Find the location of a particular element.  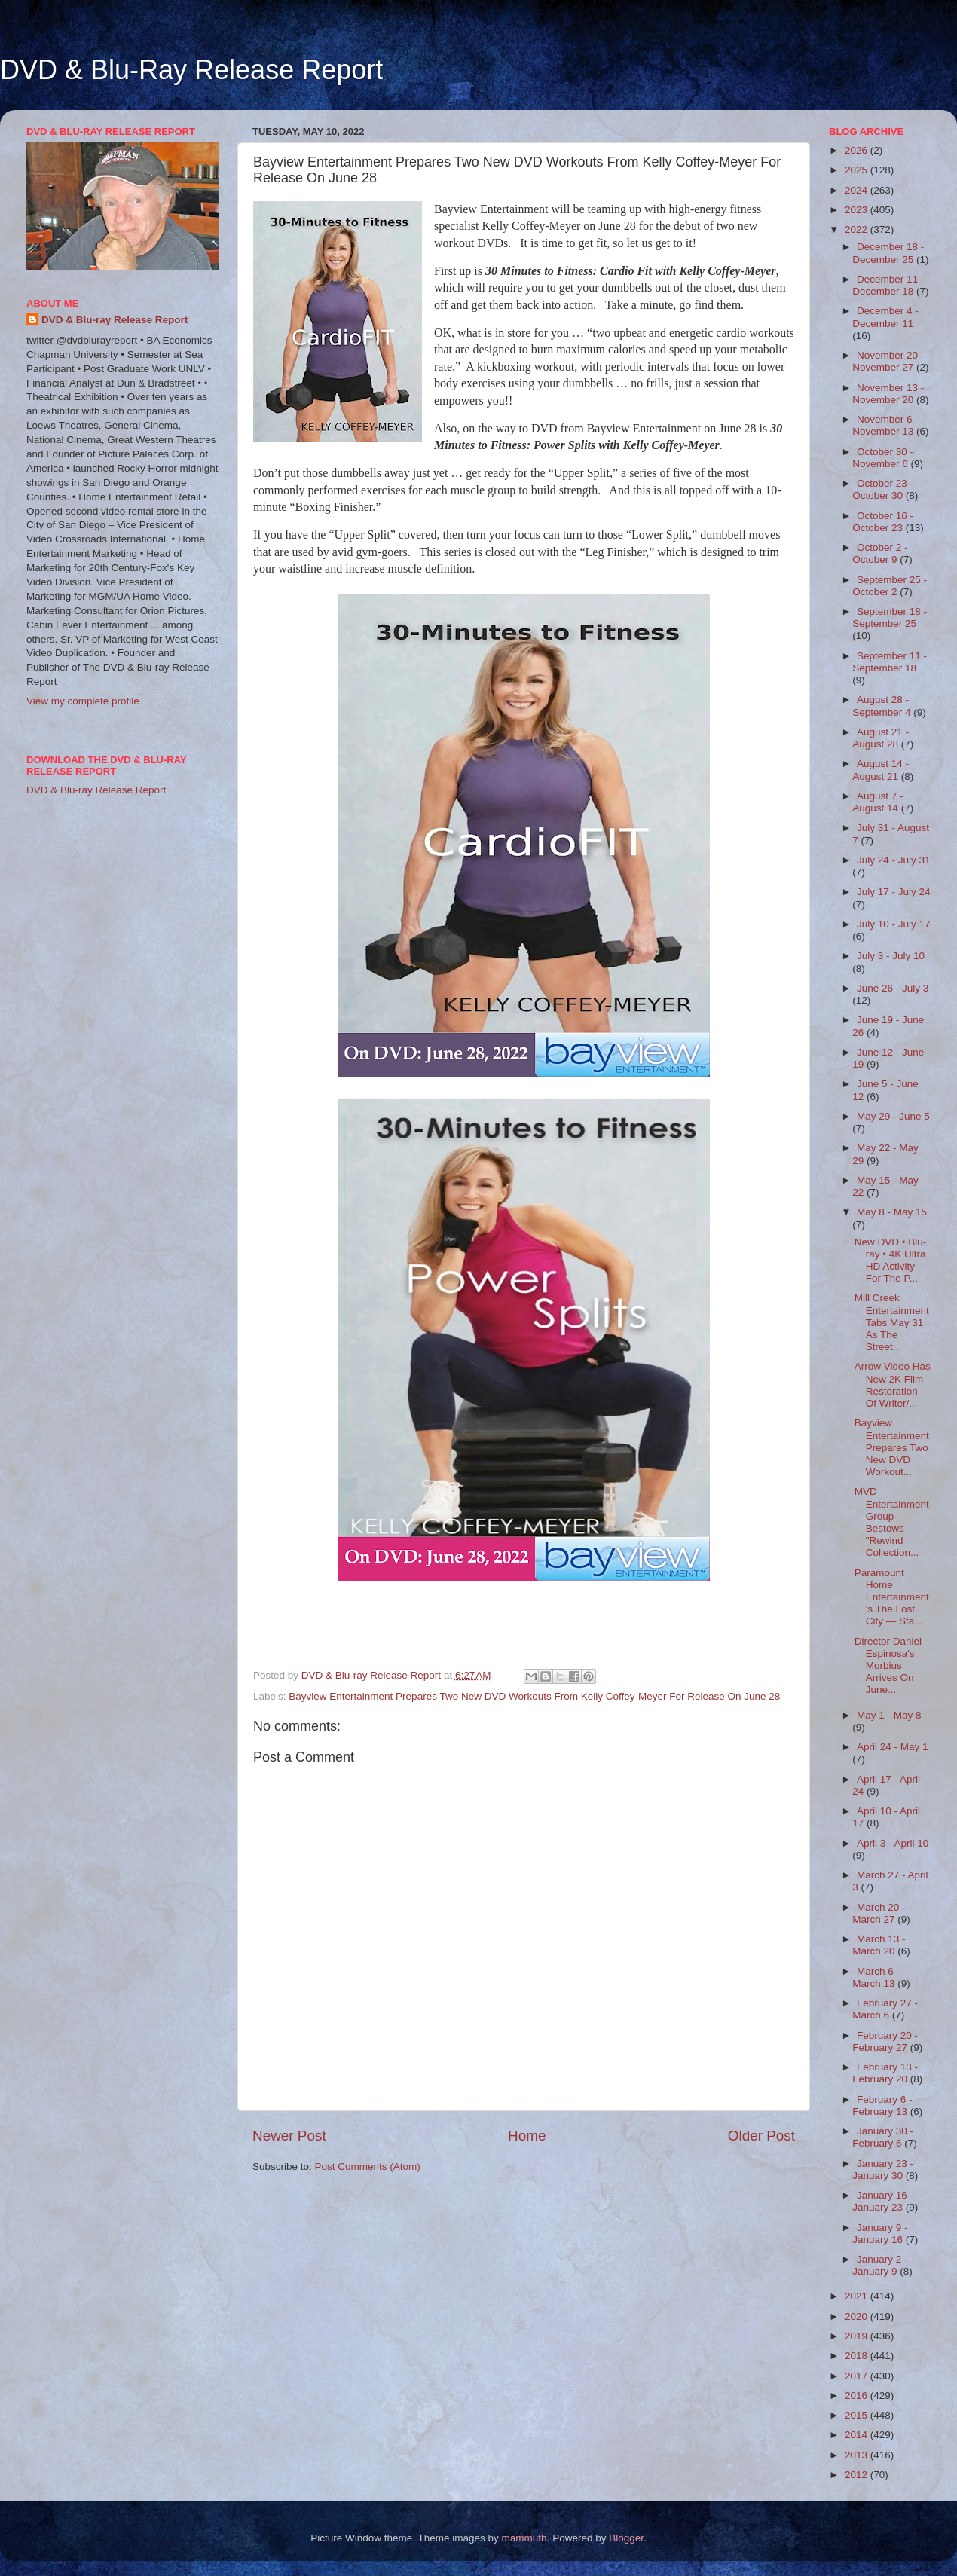

View my complete profile is located at coordinates (82, 701).